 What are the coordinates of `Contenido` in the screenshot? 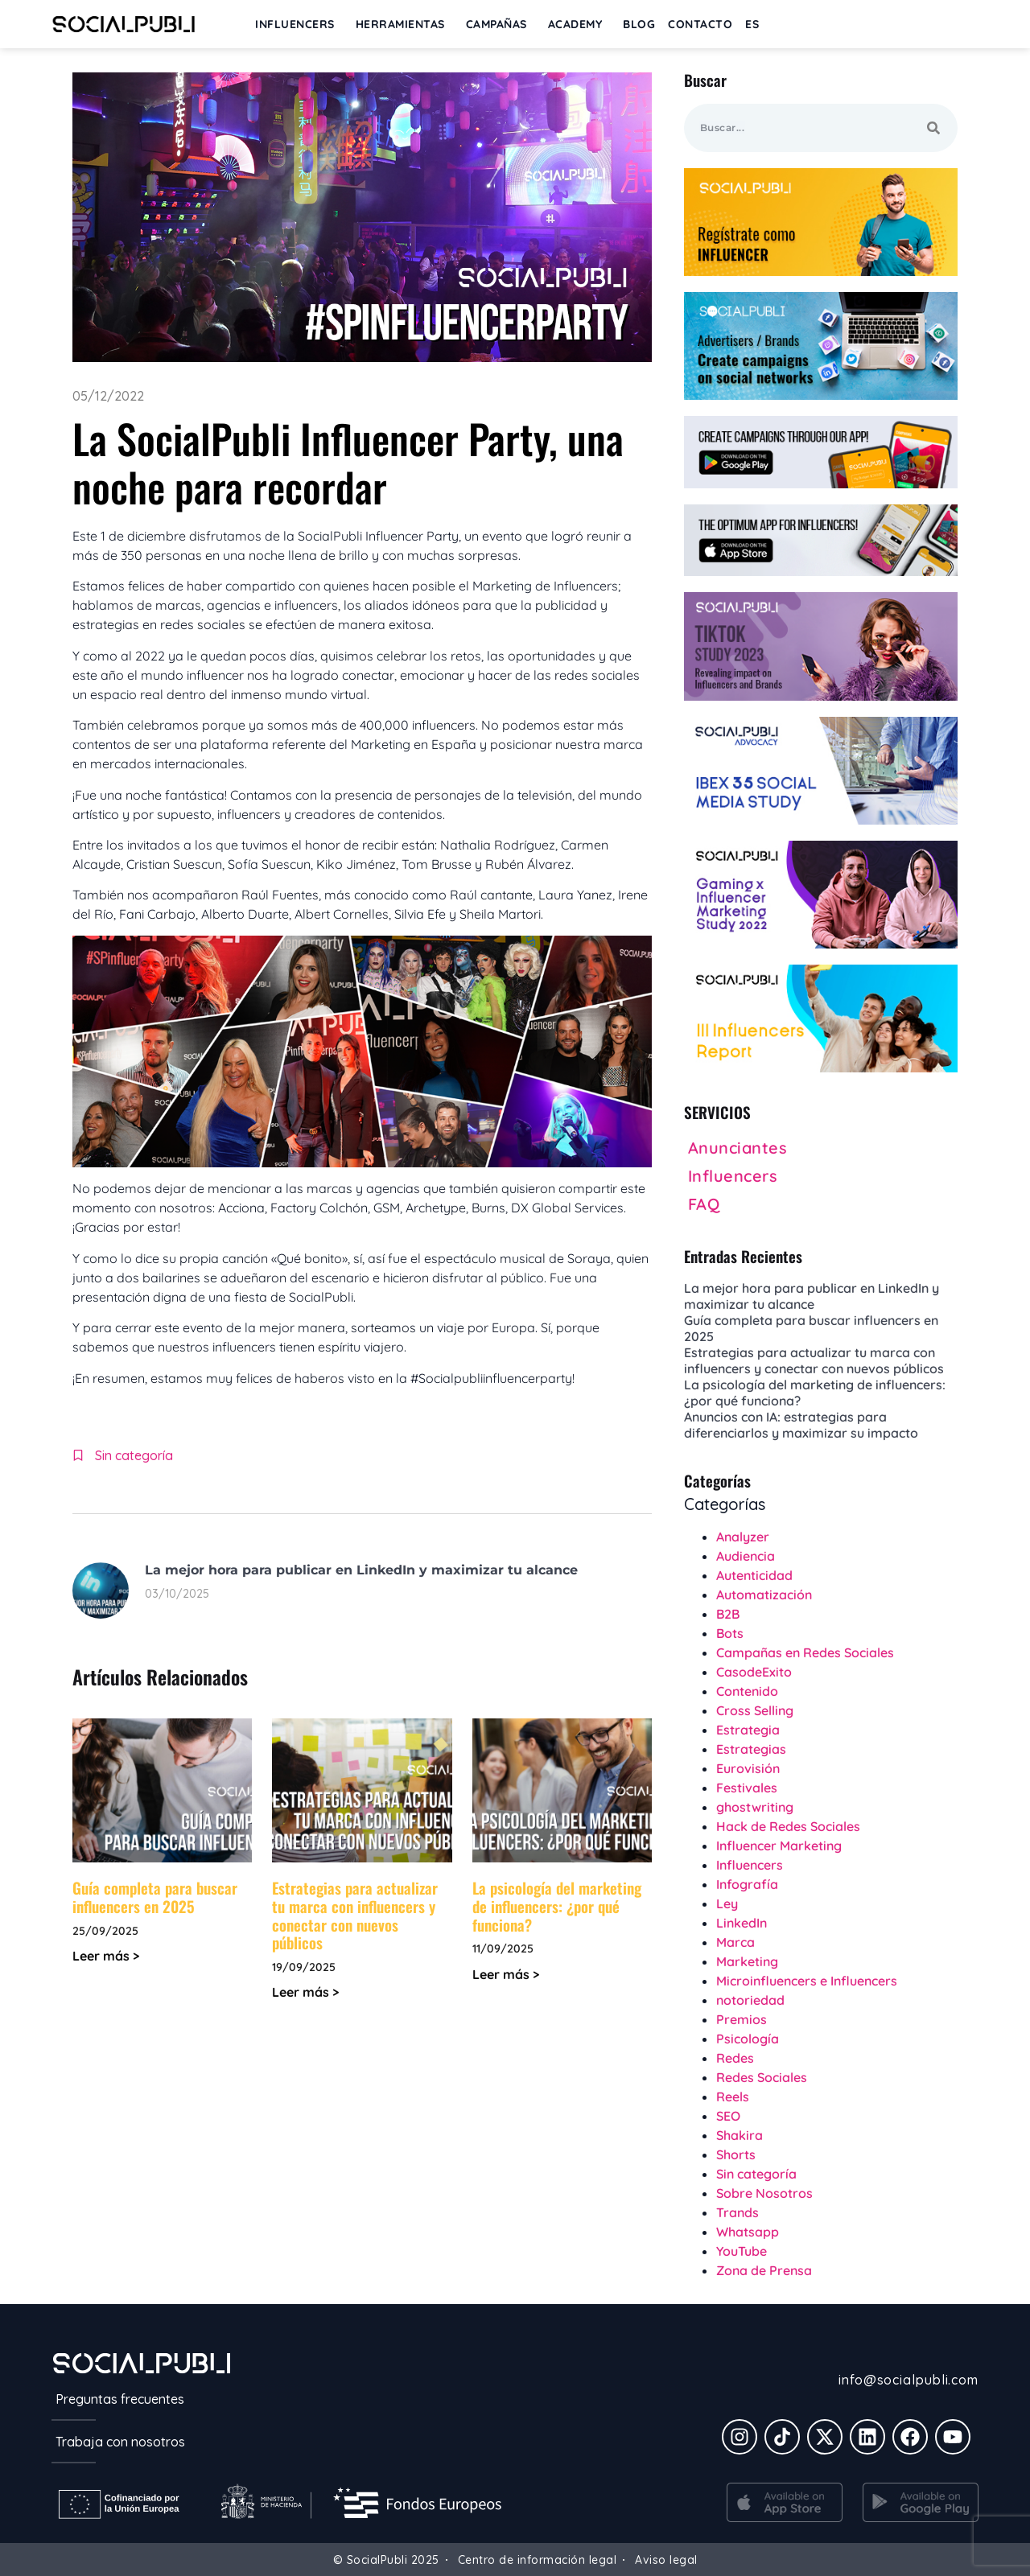 It's located at (747, 1691).